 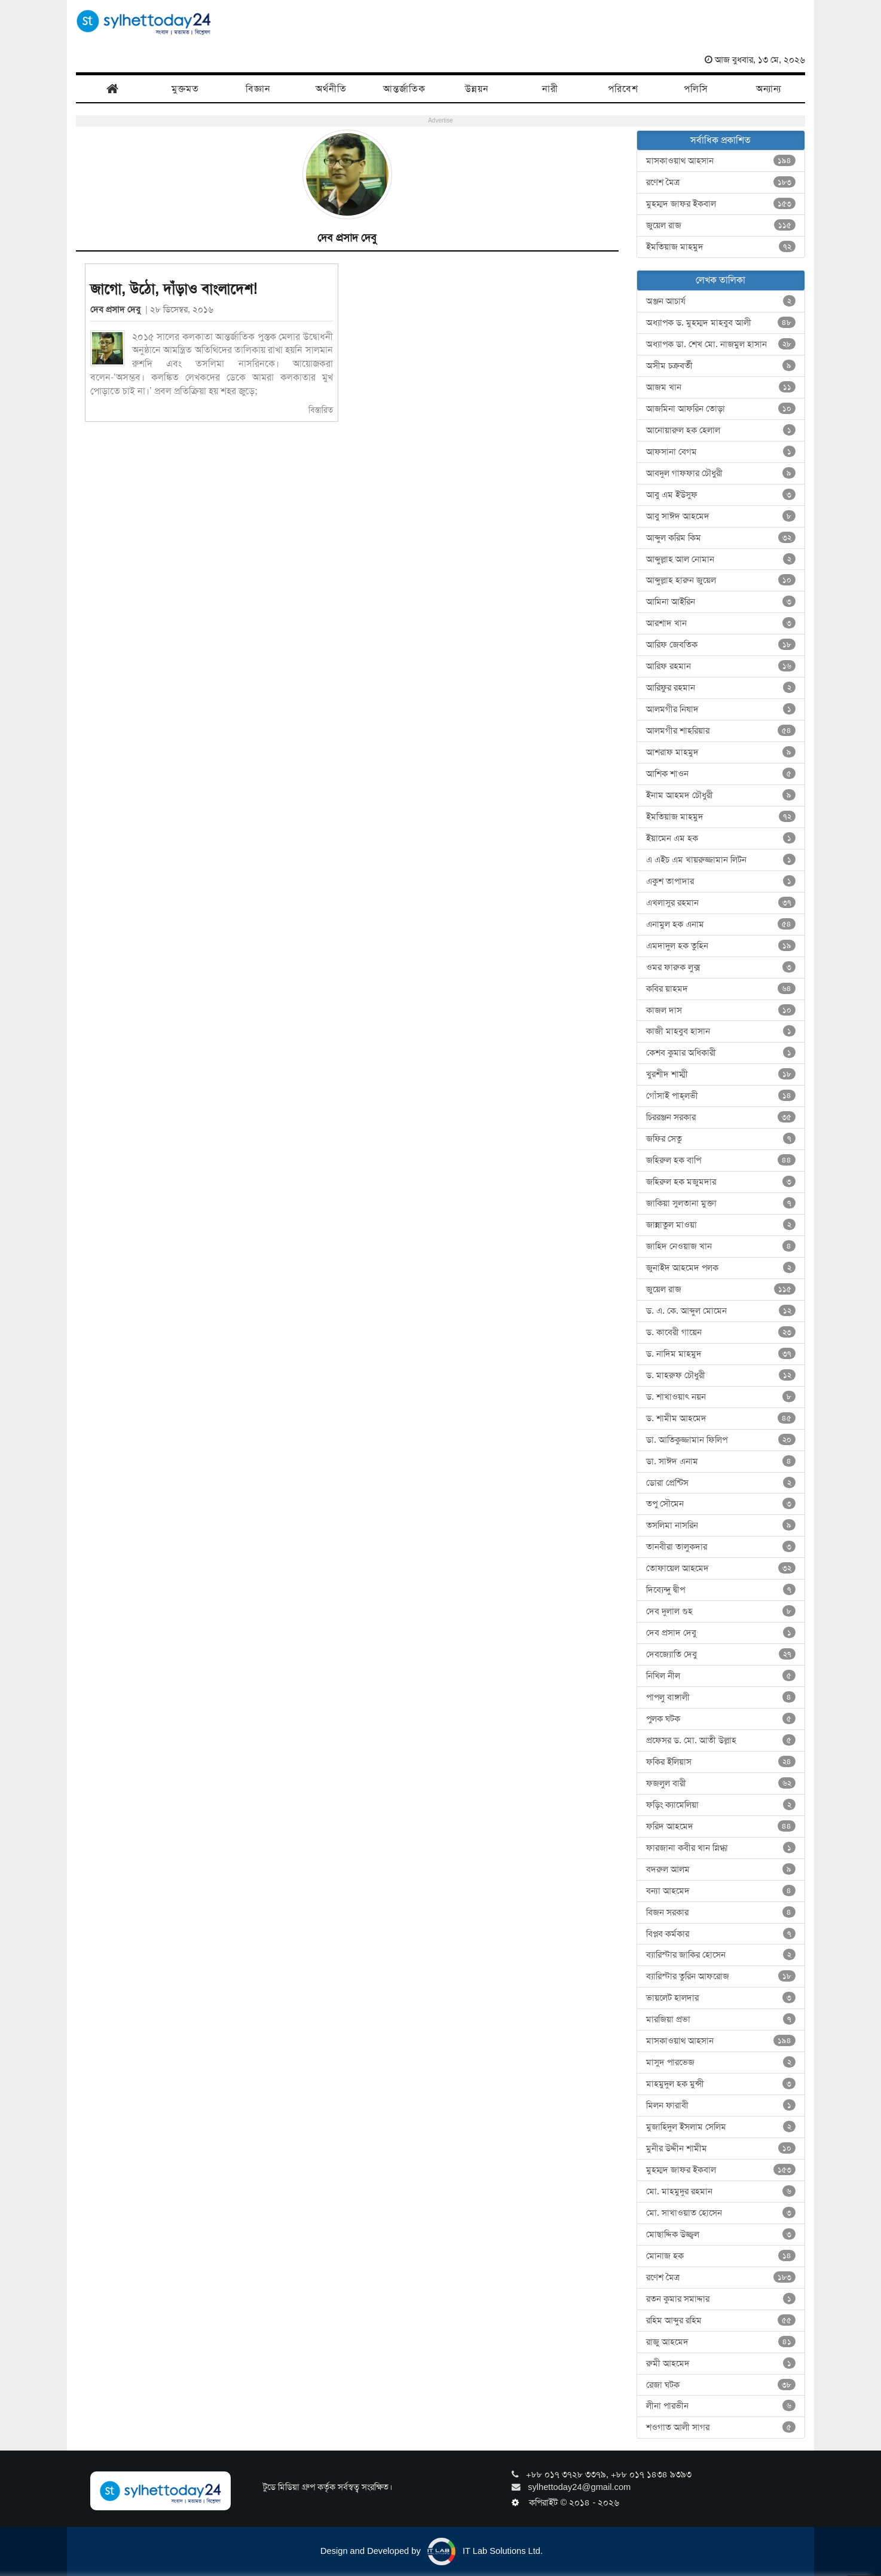 What do you see at coordinates (721, 860) in the screenshot?
I see `এ এইচ এম খায়রুজ্জামান লিটন` at bounding box center [721, 860].